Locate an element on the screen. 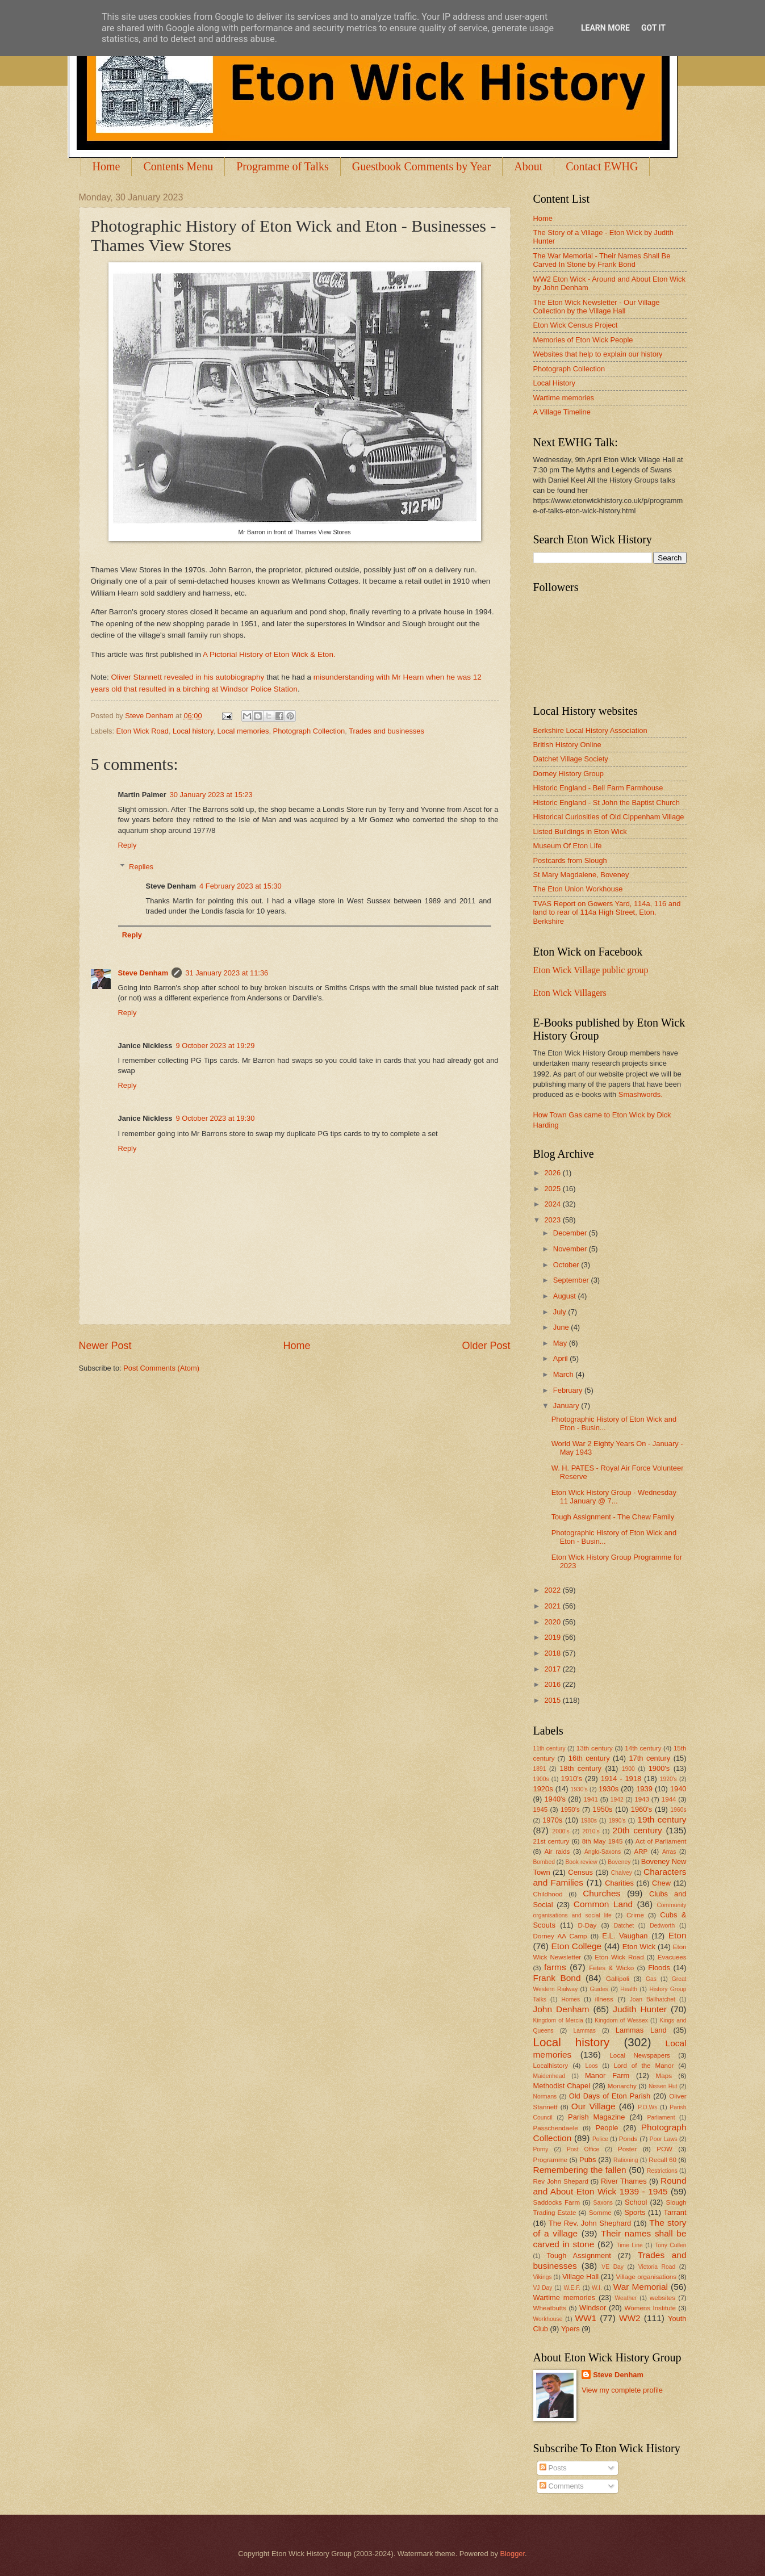 This screenshot has width=765, height=2576. 2024 is located at coordinates (553, 1204).